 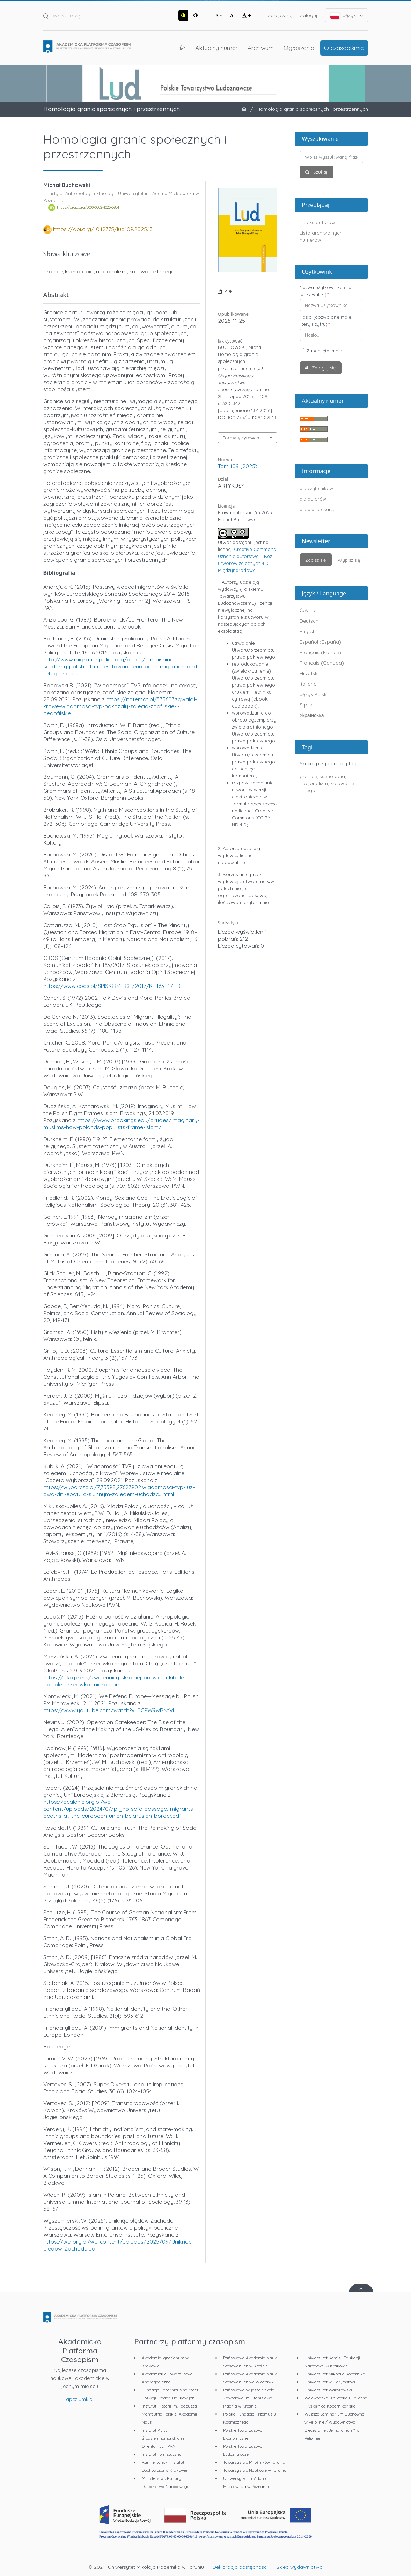 I want to click on https://www.youtube.com/watch?v=0CPW9wRNtVI, so click(x=108, y=1710).